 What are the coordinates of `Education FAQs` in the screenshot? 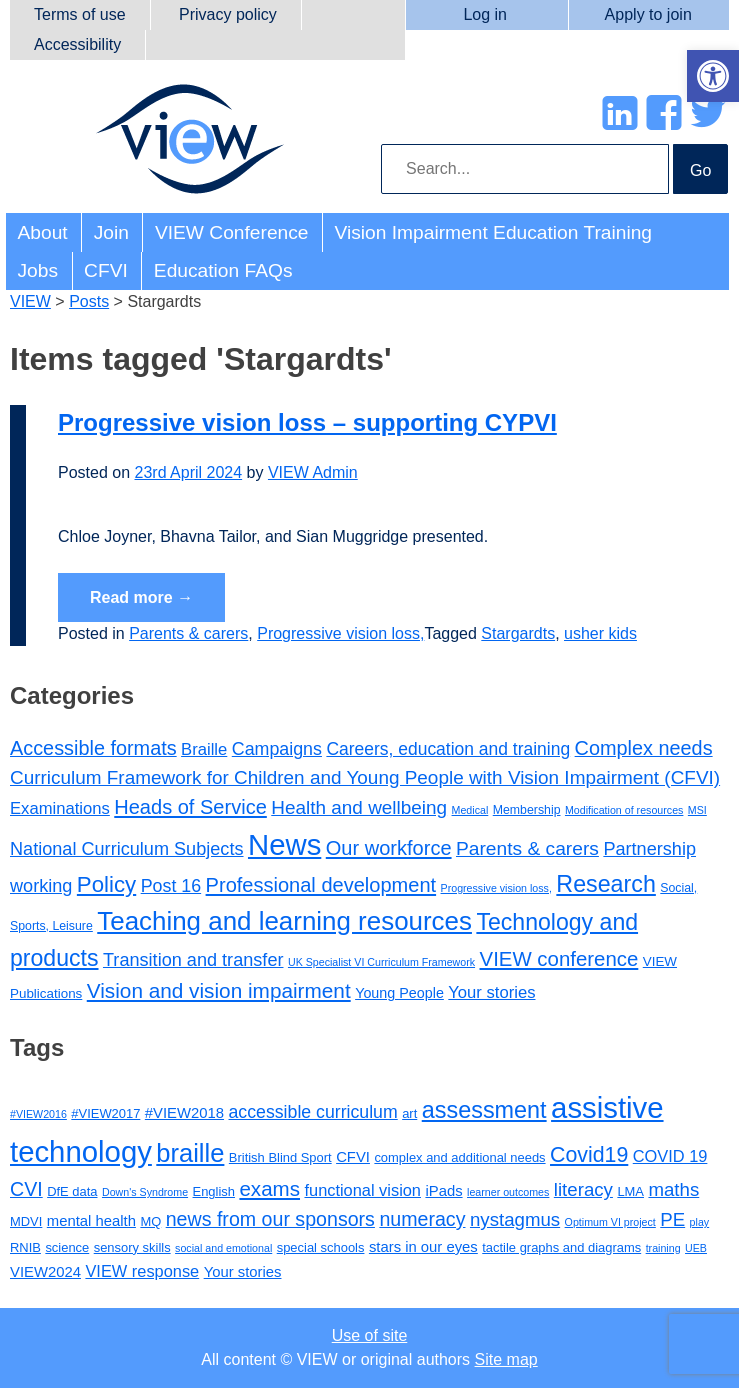 It's located at (223, 270).